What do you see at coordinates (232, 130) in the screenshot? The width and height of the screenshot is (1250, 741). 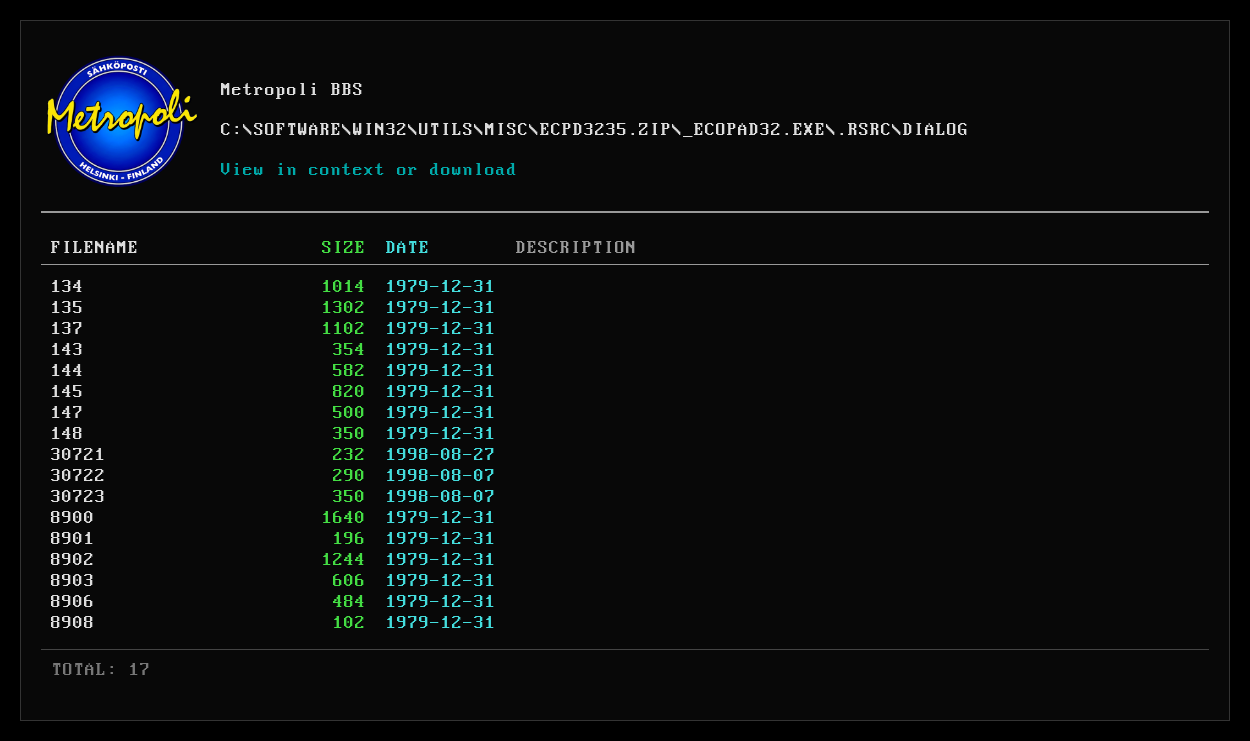 I see `C:` at bounding box center [232, 130].